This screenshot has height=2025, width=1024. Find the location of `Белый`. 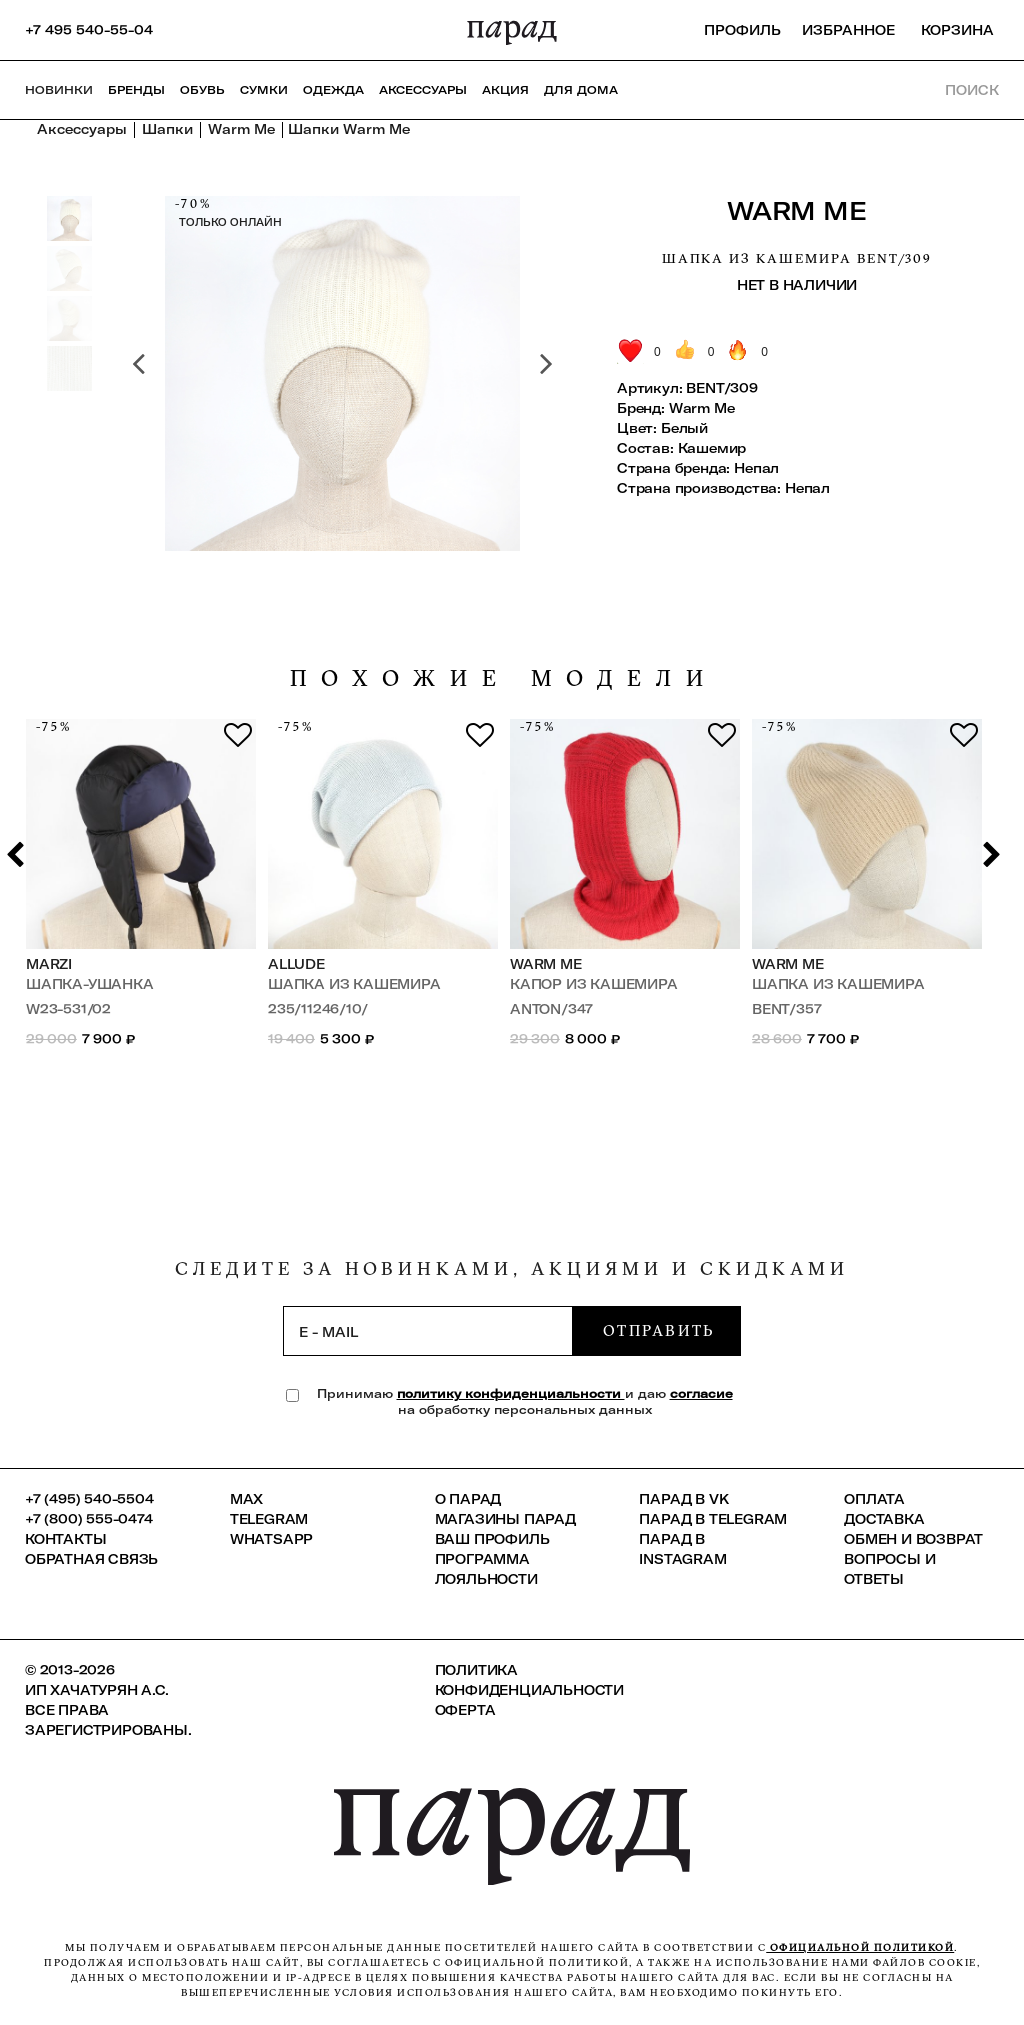

Белый is located at coordinates (684, 428).